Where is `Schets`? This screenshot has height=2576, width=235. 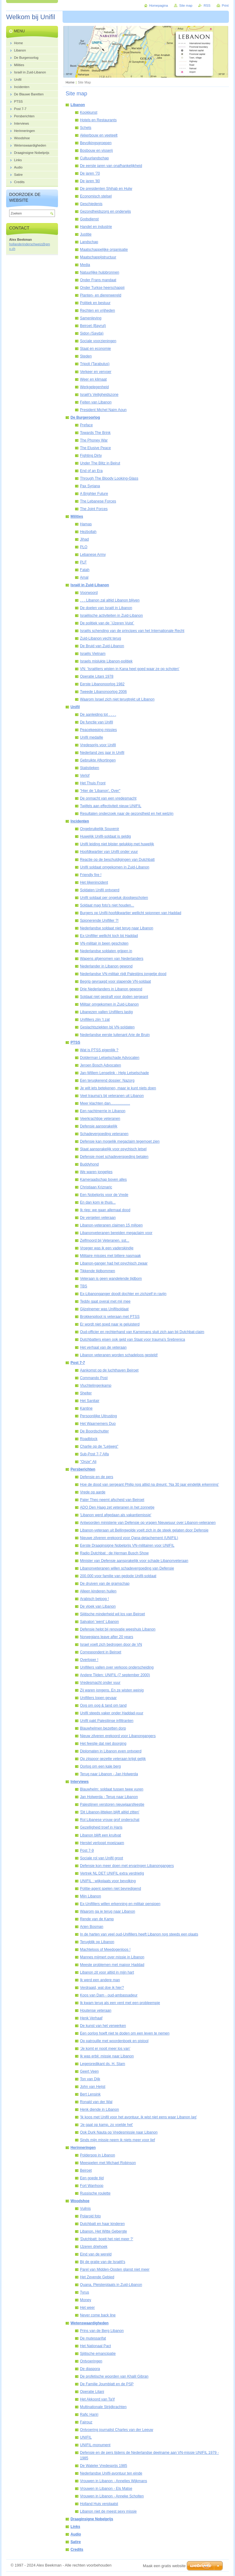 Schets is located at coordinates (85, 128).